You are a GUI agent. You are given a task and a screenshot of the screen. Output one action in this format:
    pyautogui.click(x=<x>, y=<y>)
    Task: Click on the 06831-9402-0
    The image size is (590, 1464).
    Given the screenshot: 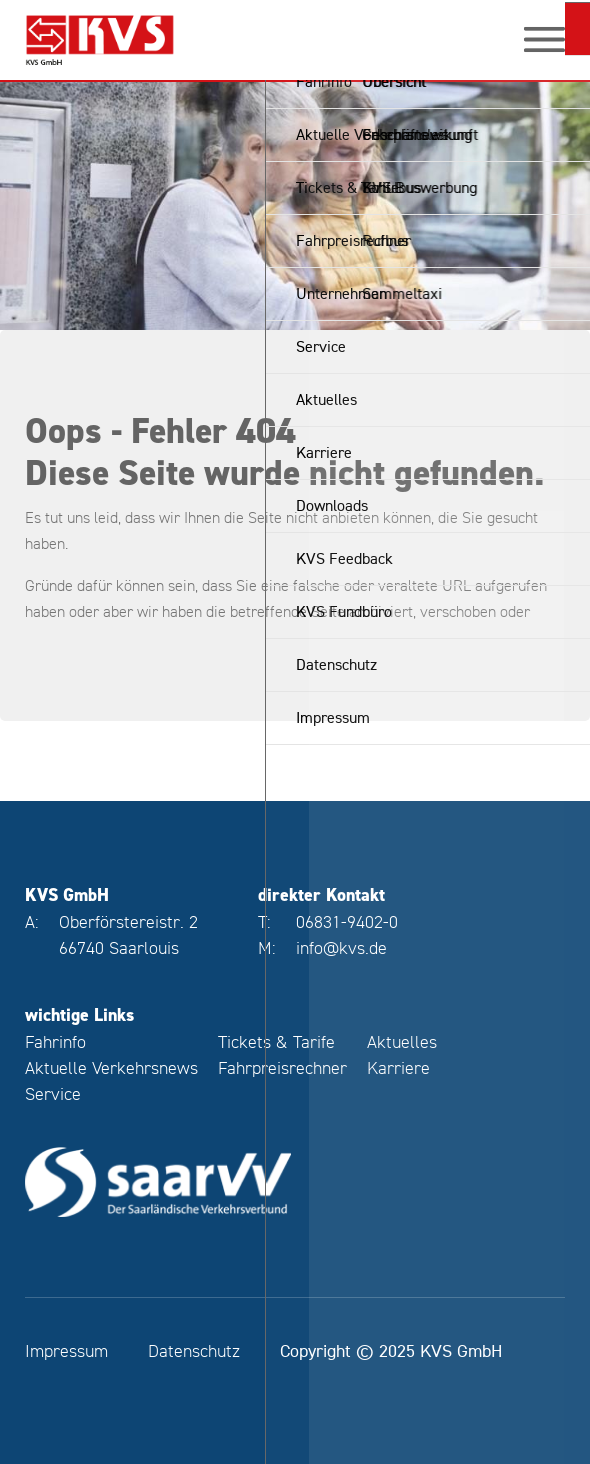 What is the action you would take?
    pyautogui.click(x=347, y=921)
    